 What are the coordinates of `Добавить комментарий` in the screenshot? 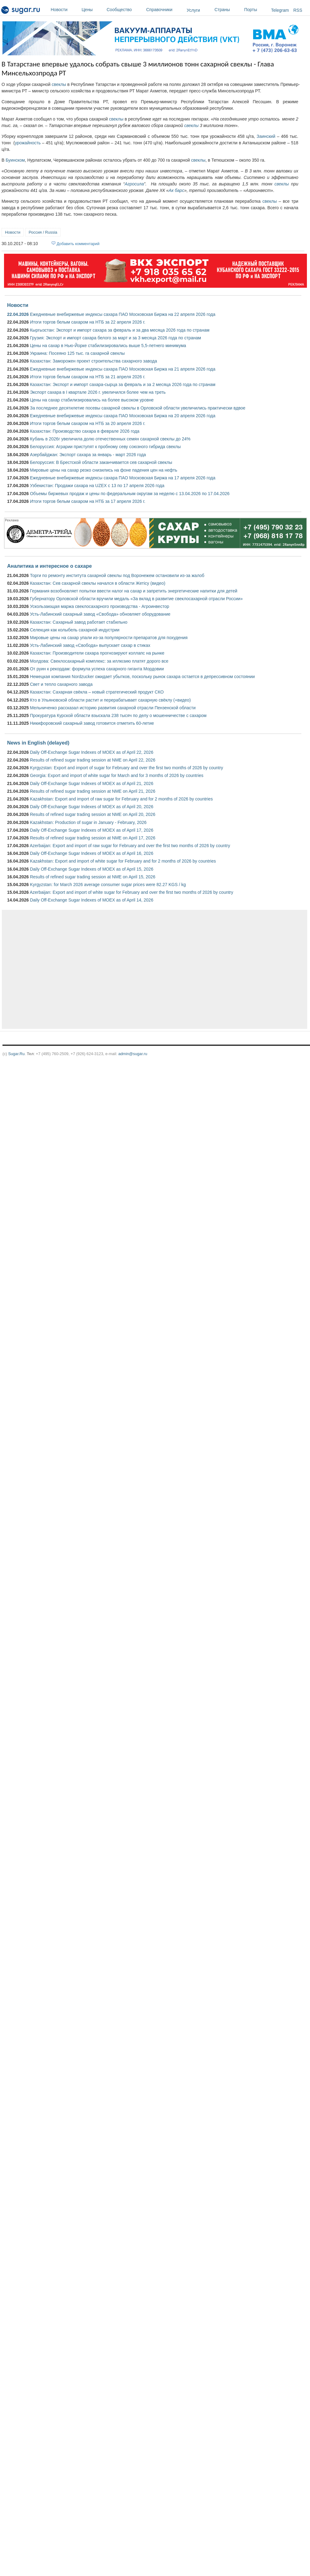 It's located at (78, 243).